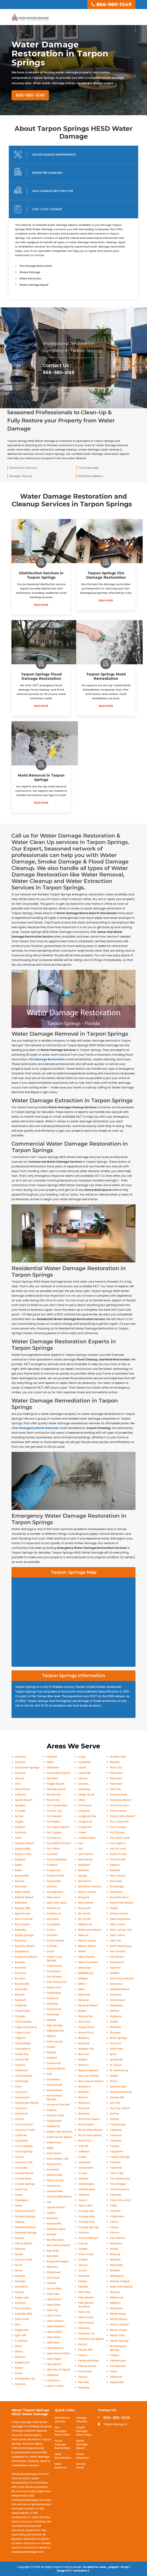 This screenshot has height=2576, width=147. Describe the element at coordinates (19, 2238) in the screenshot. I see `Deland` at that location.